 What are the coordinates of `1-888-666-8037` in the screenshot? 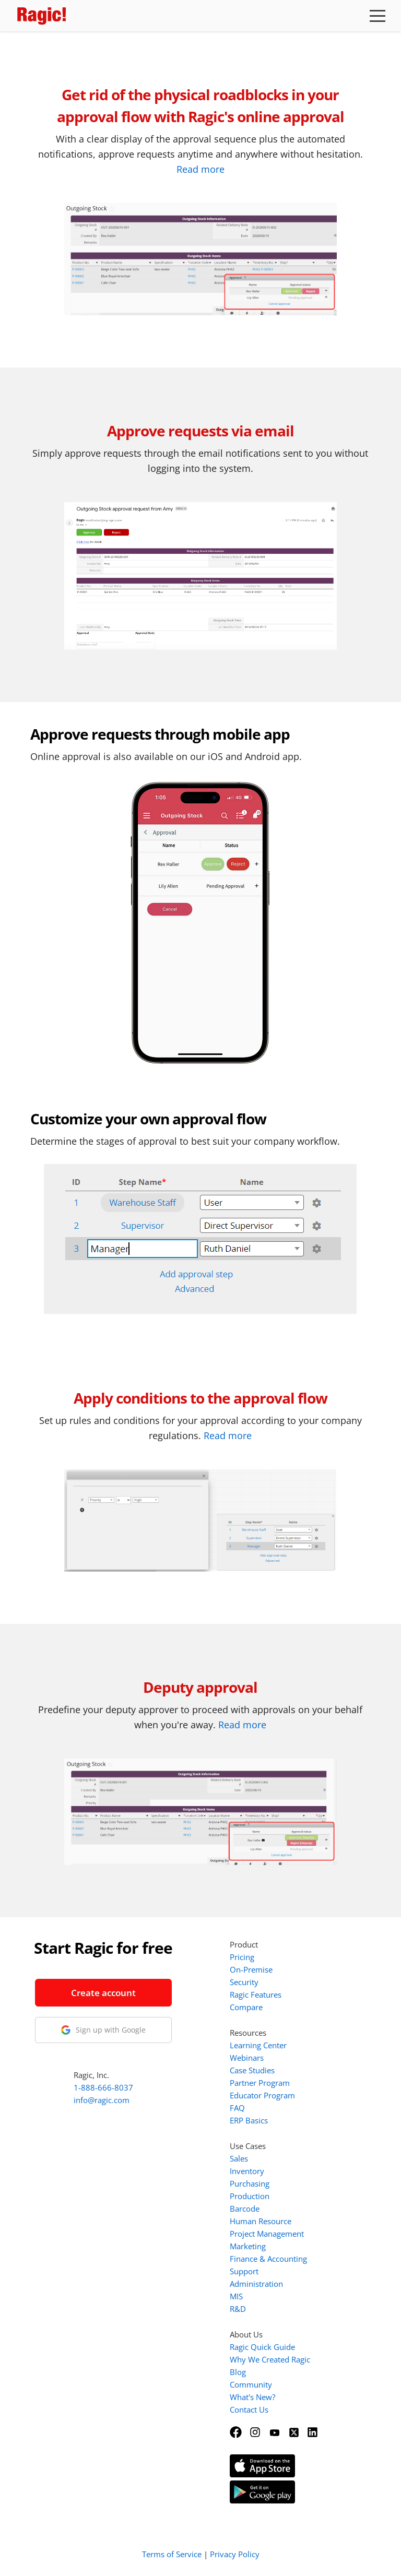 It's located at (103, 2087).